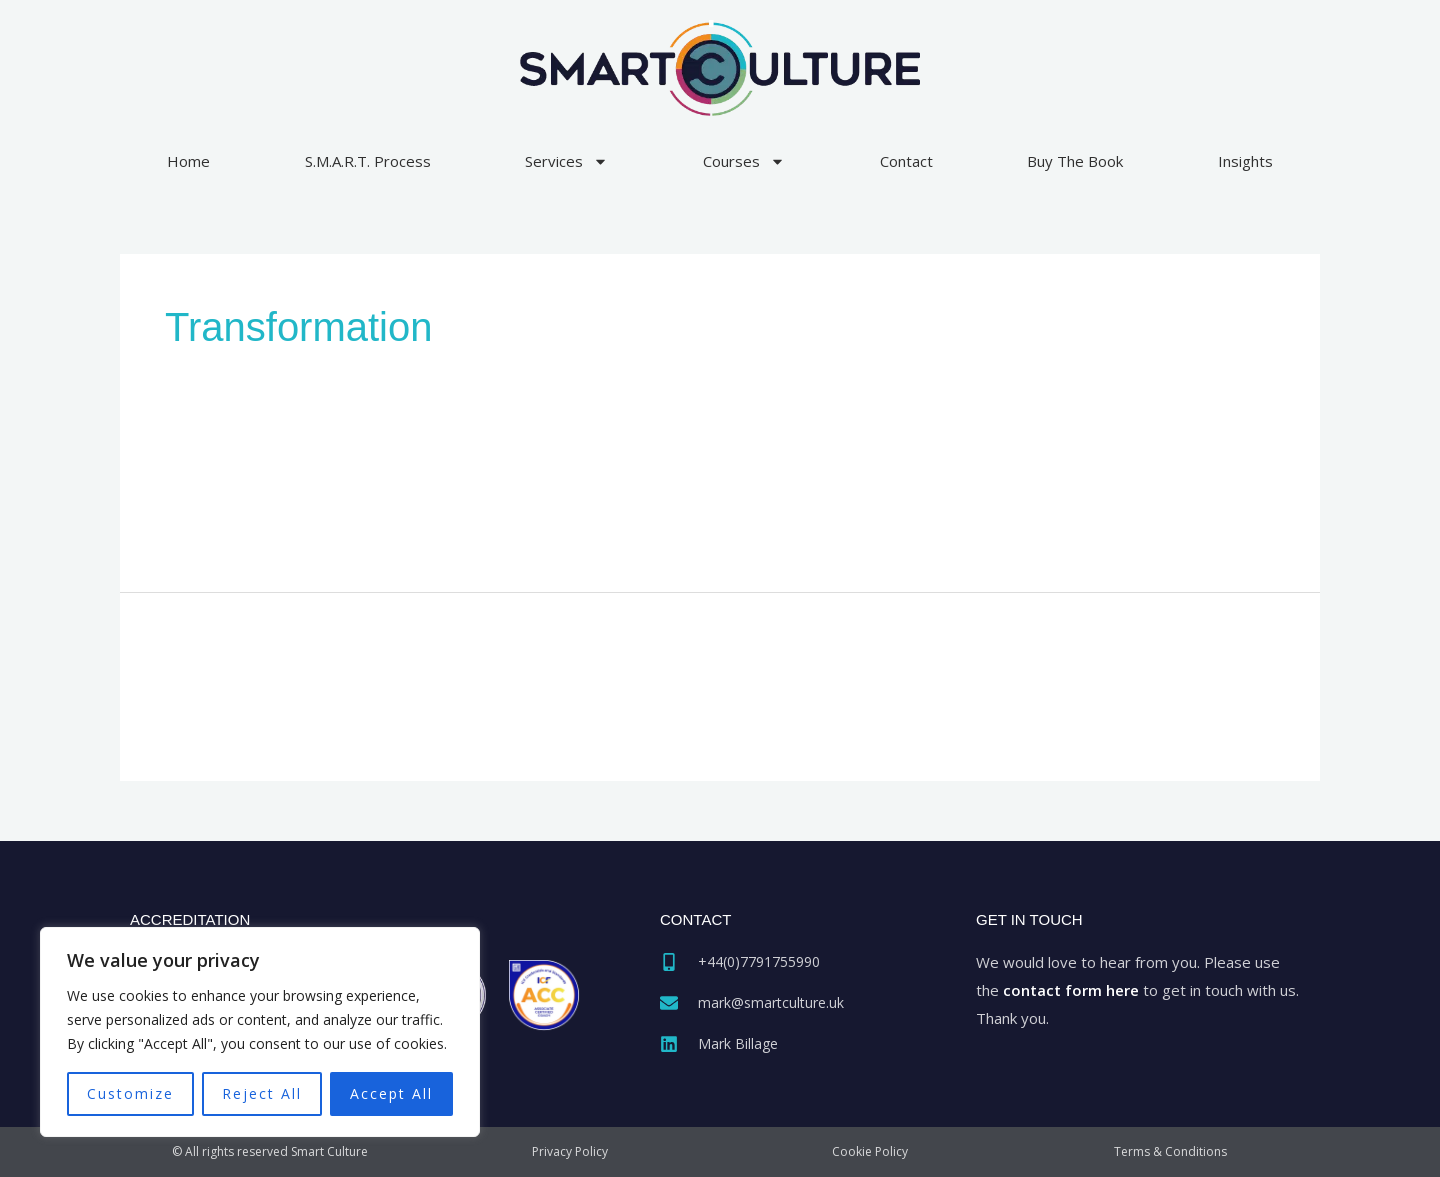 This screenshot has height=1177, width=1440. I want to click on [region], so click(260, 1032).